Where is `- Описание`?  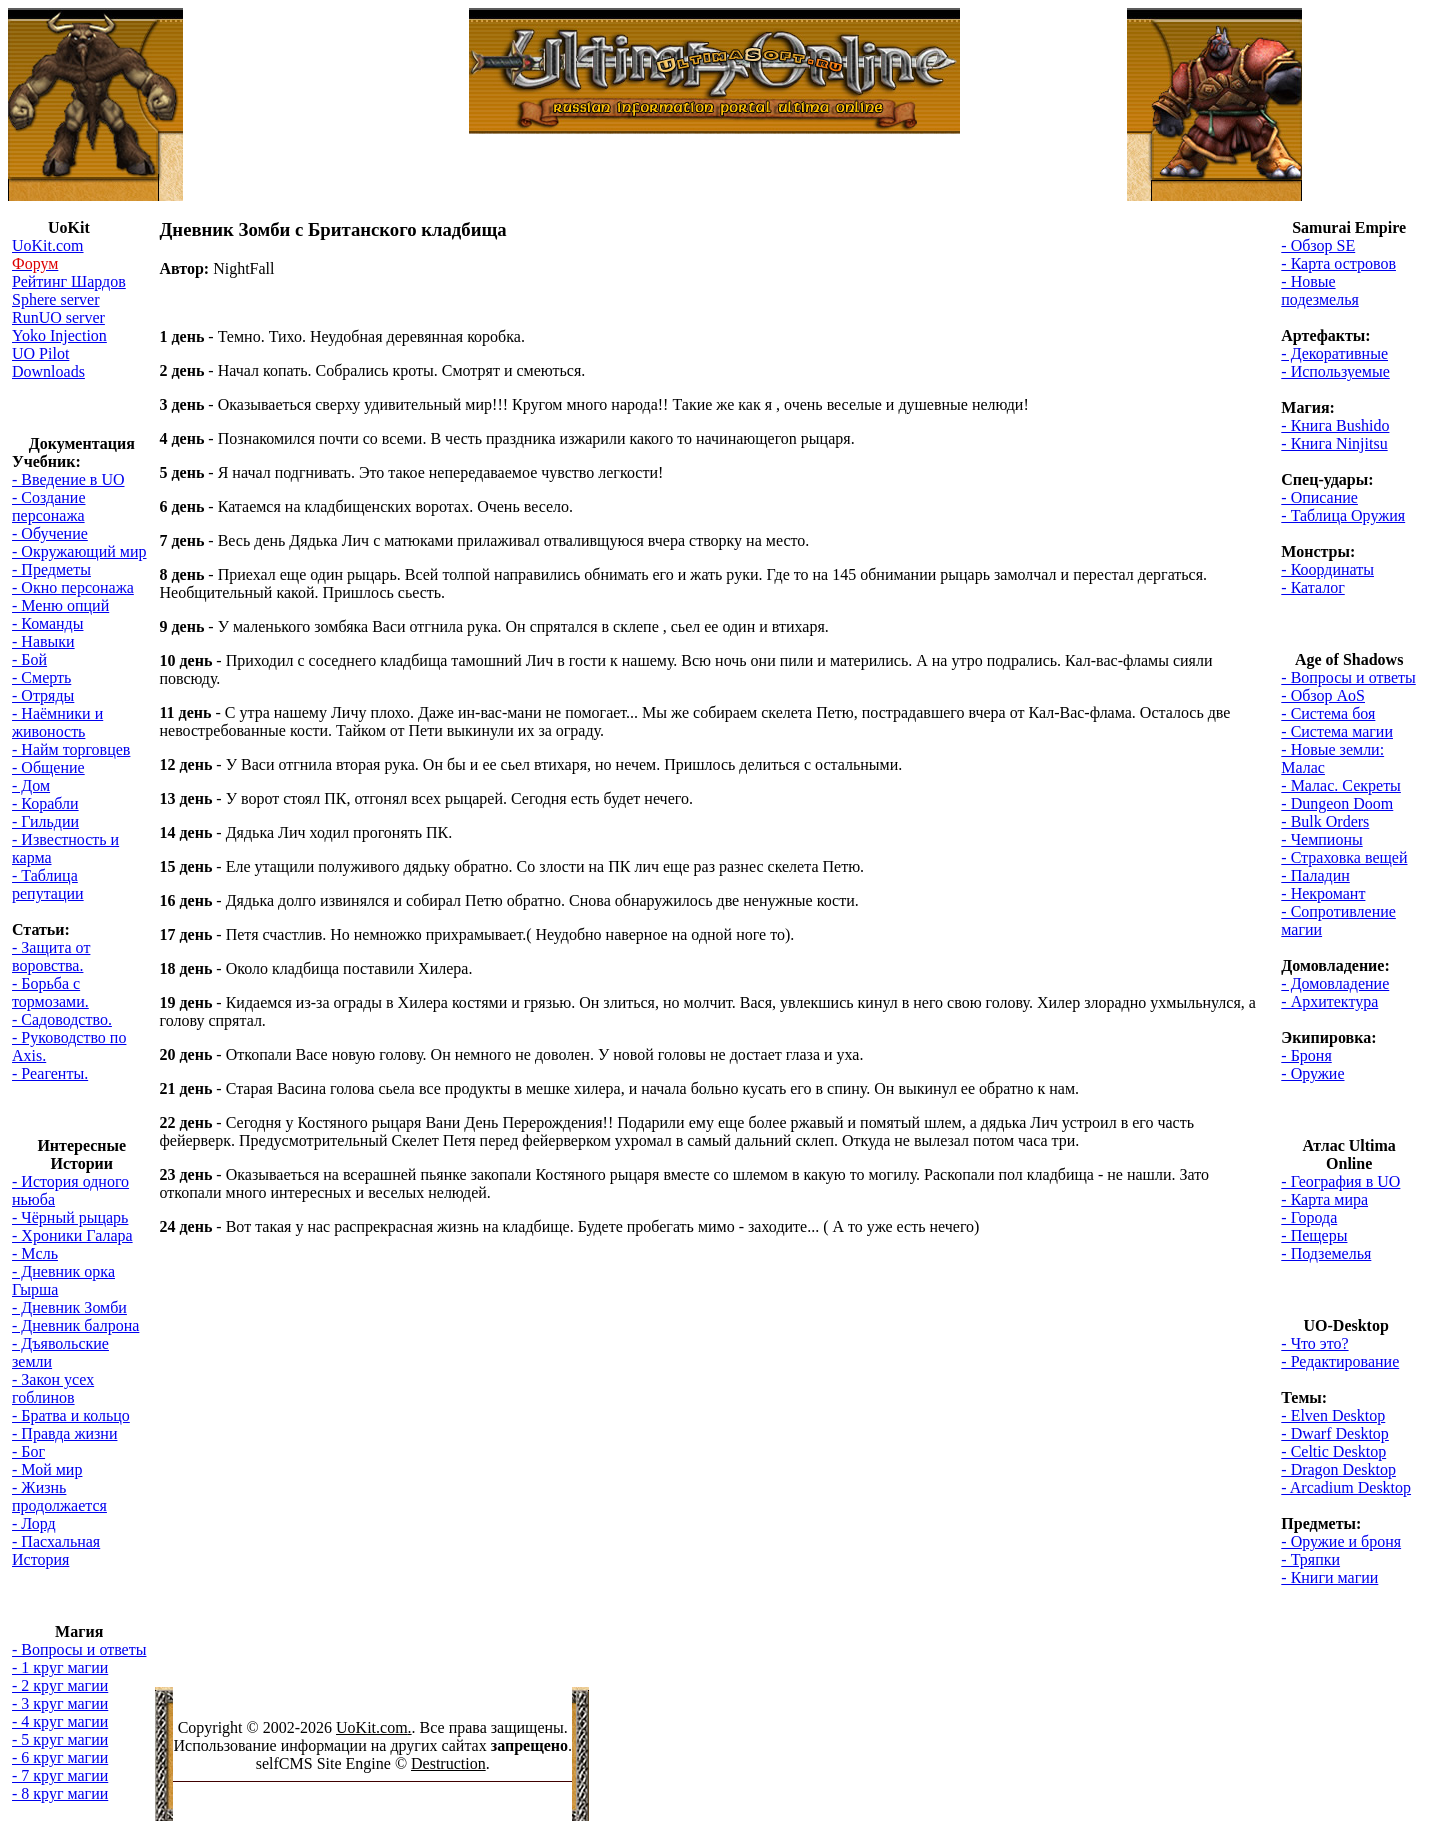
- Описание is located at coordinates (1319, 497).